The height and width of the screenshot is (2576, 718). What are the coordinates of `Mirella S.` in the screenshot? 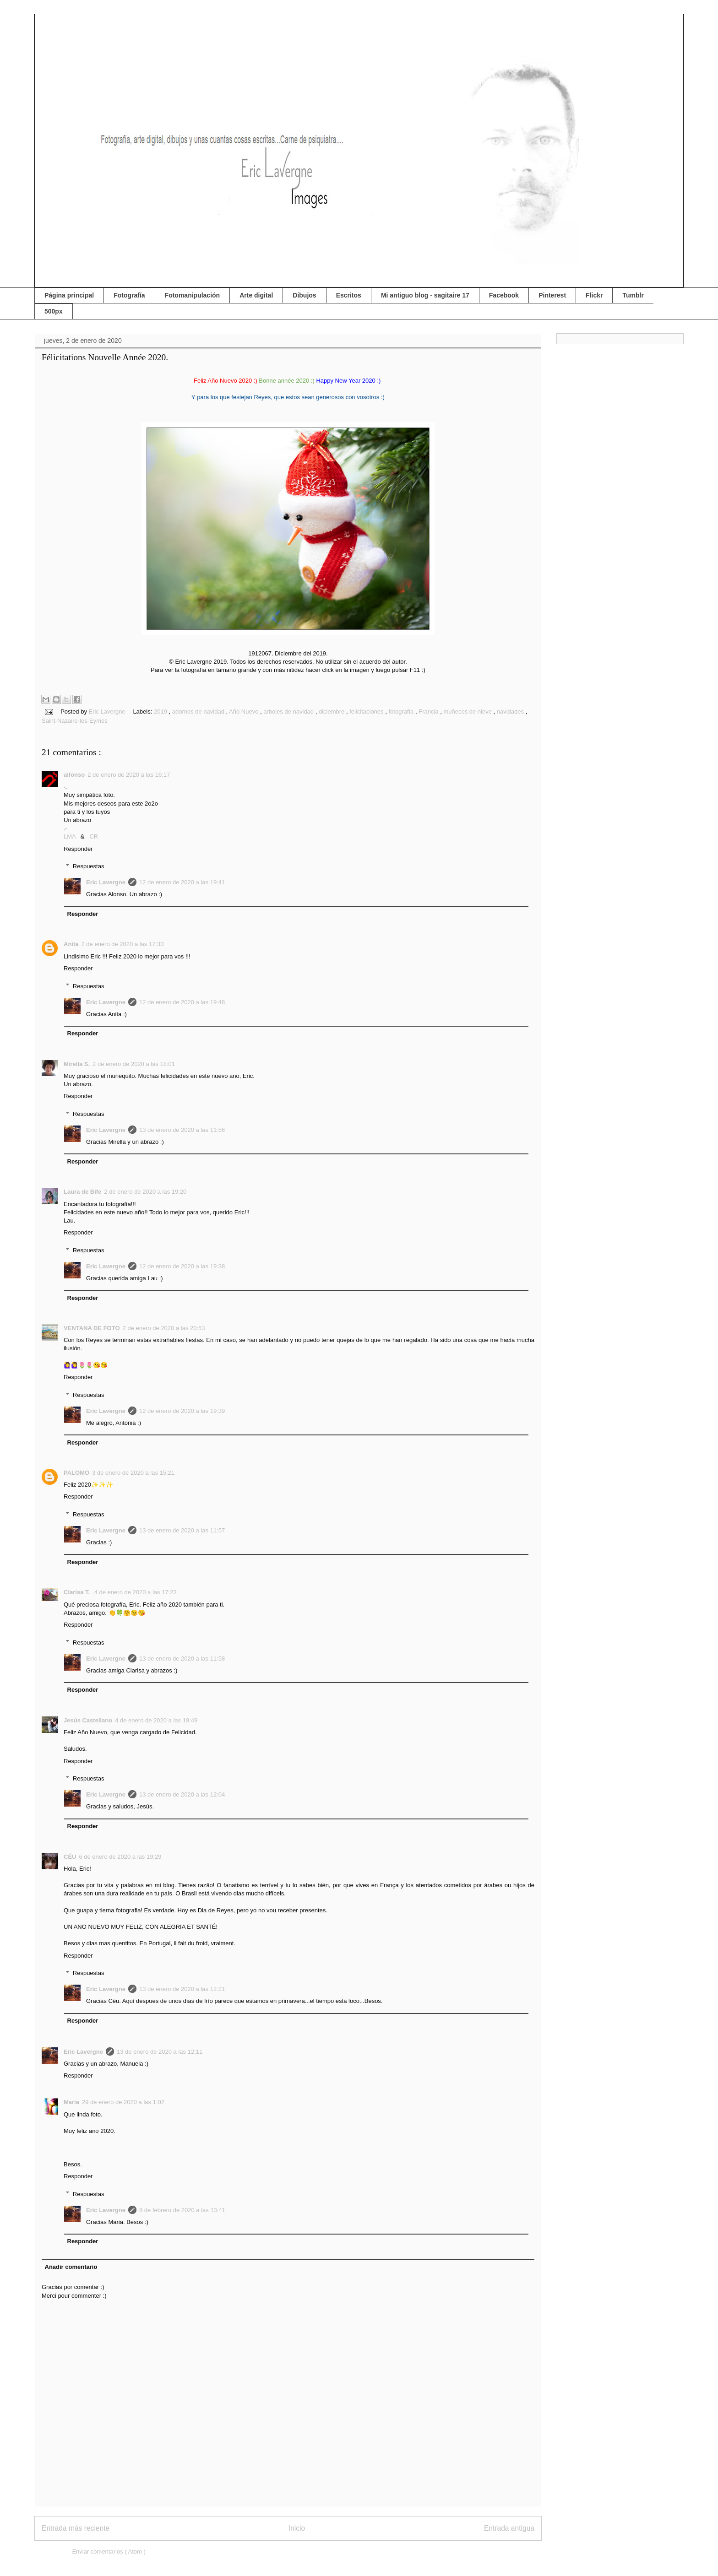 It's located at (77, 1064).